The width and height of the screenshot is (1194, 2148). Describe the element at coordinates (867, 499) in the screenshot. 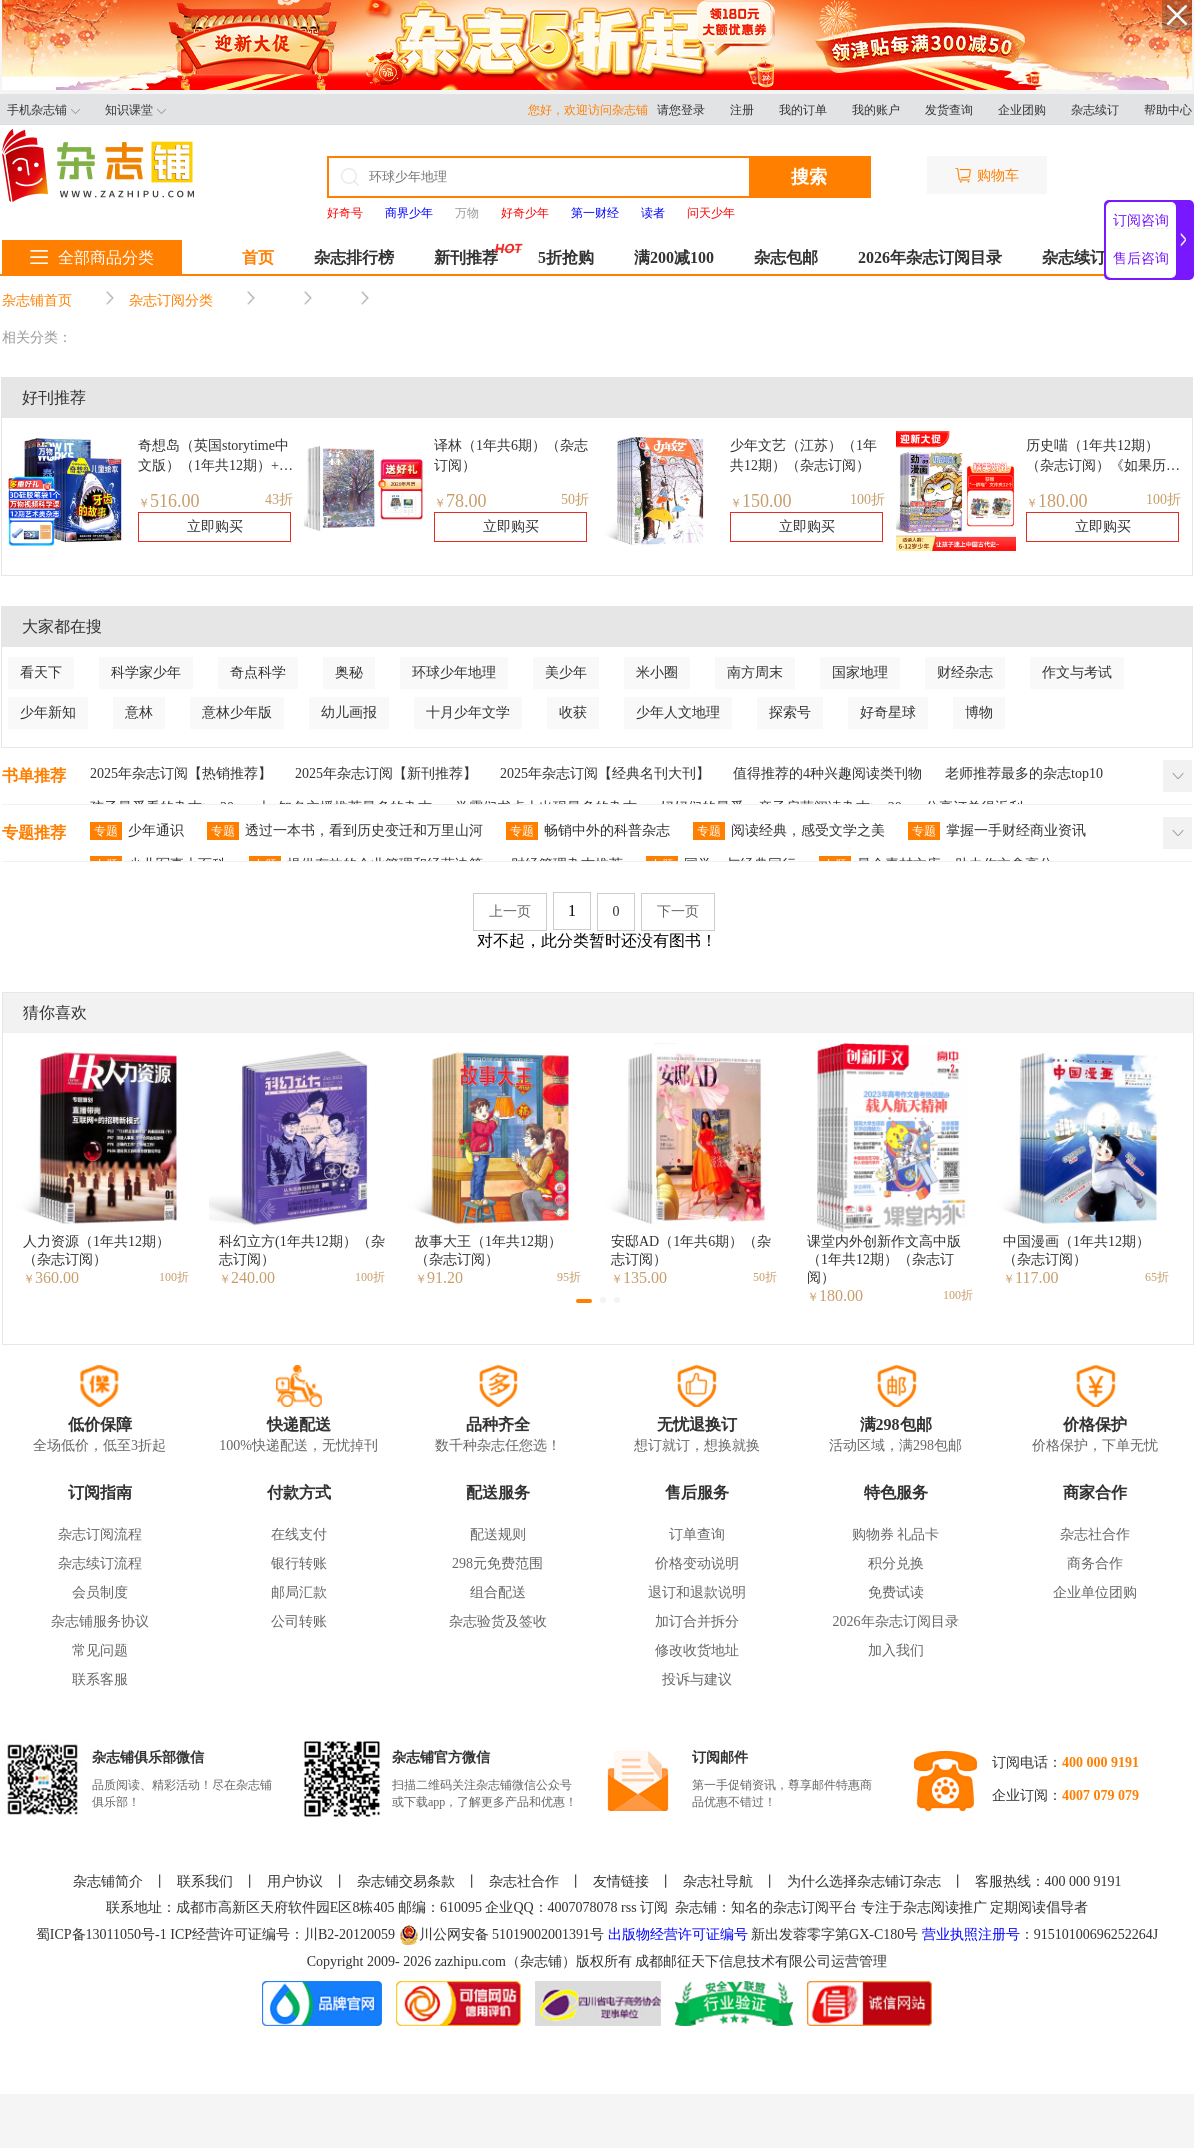

I see `100折` at that location.